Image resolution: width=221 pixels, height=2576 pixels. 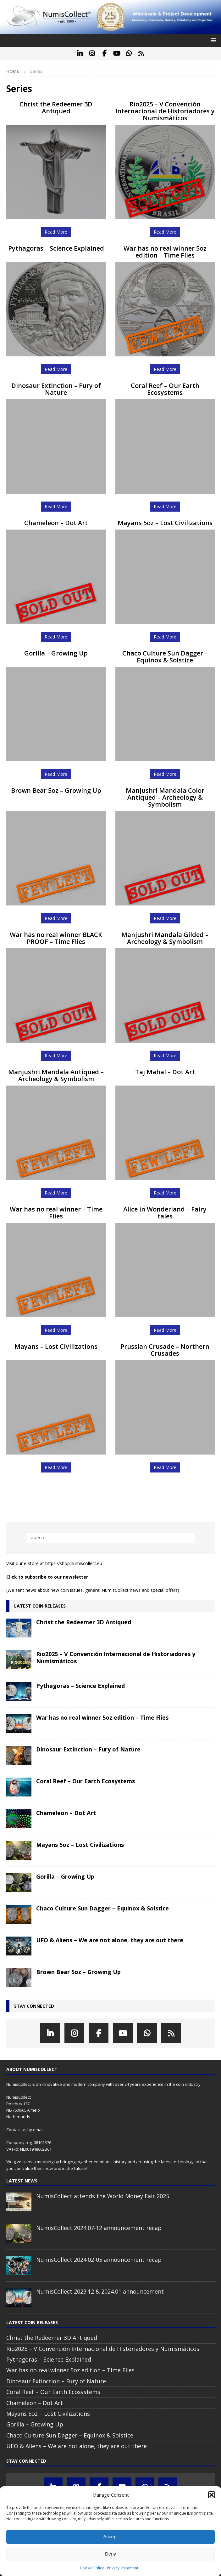 What do you see at coordinates (56, 653) in the screenshot?
I see `Gorilla – Growing Up` at bounding box center [56, 653].